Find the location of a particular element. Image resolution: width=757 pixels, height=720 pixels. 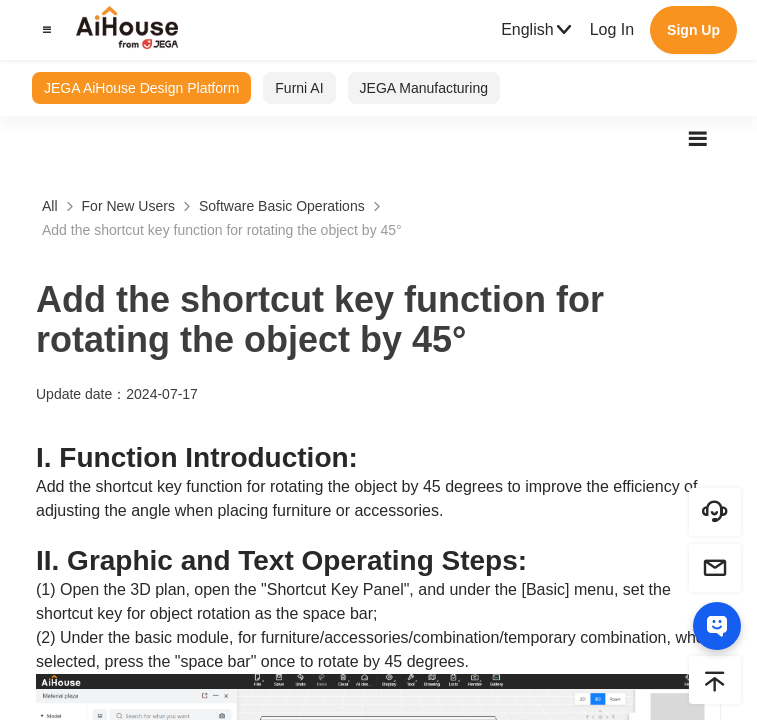

Add the shortcut key function for rotating the object by 45° is located at coordinates (222, 230).